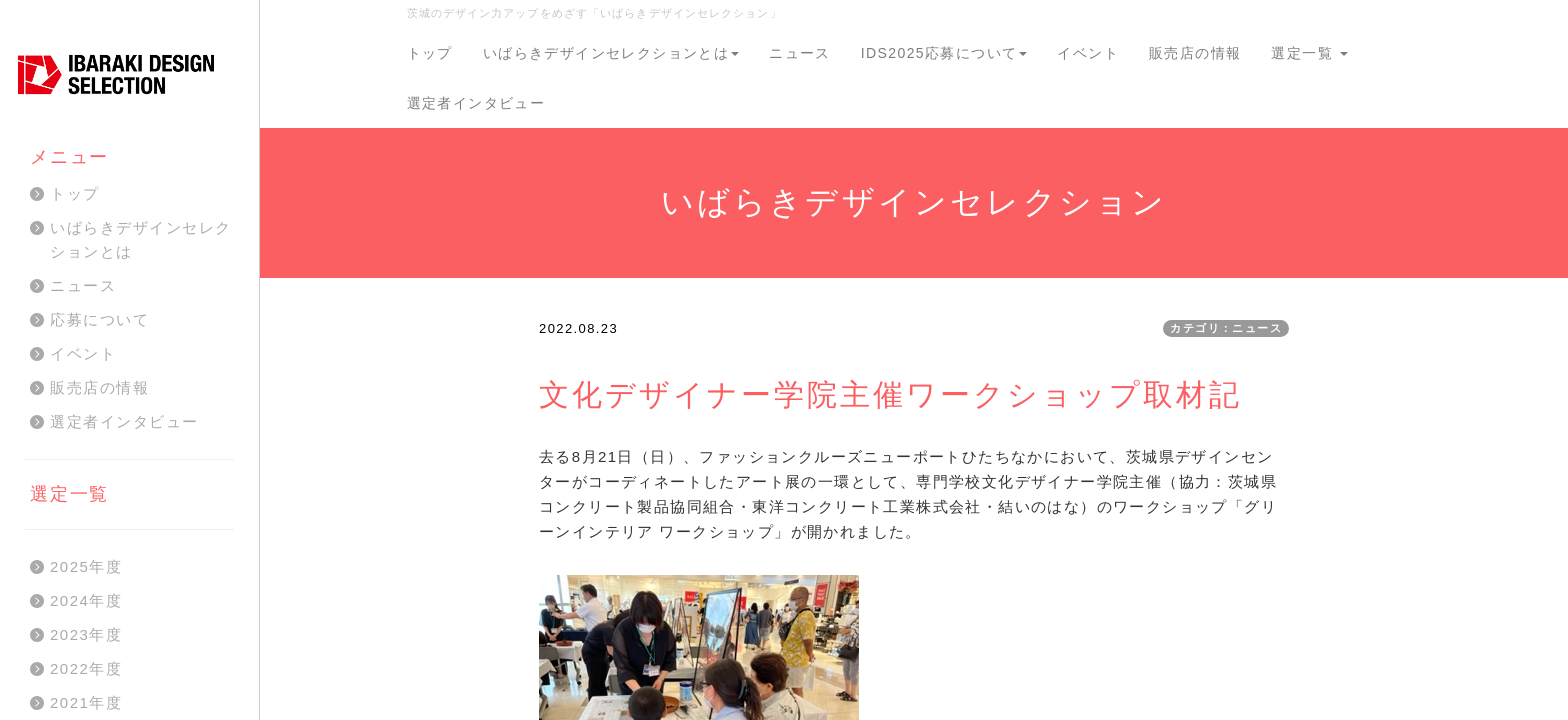  What do you see at coordinates (1226, 328) in the screenshot?
I see `カテゴリ：ニュース` at bounding box center [1226, 328].